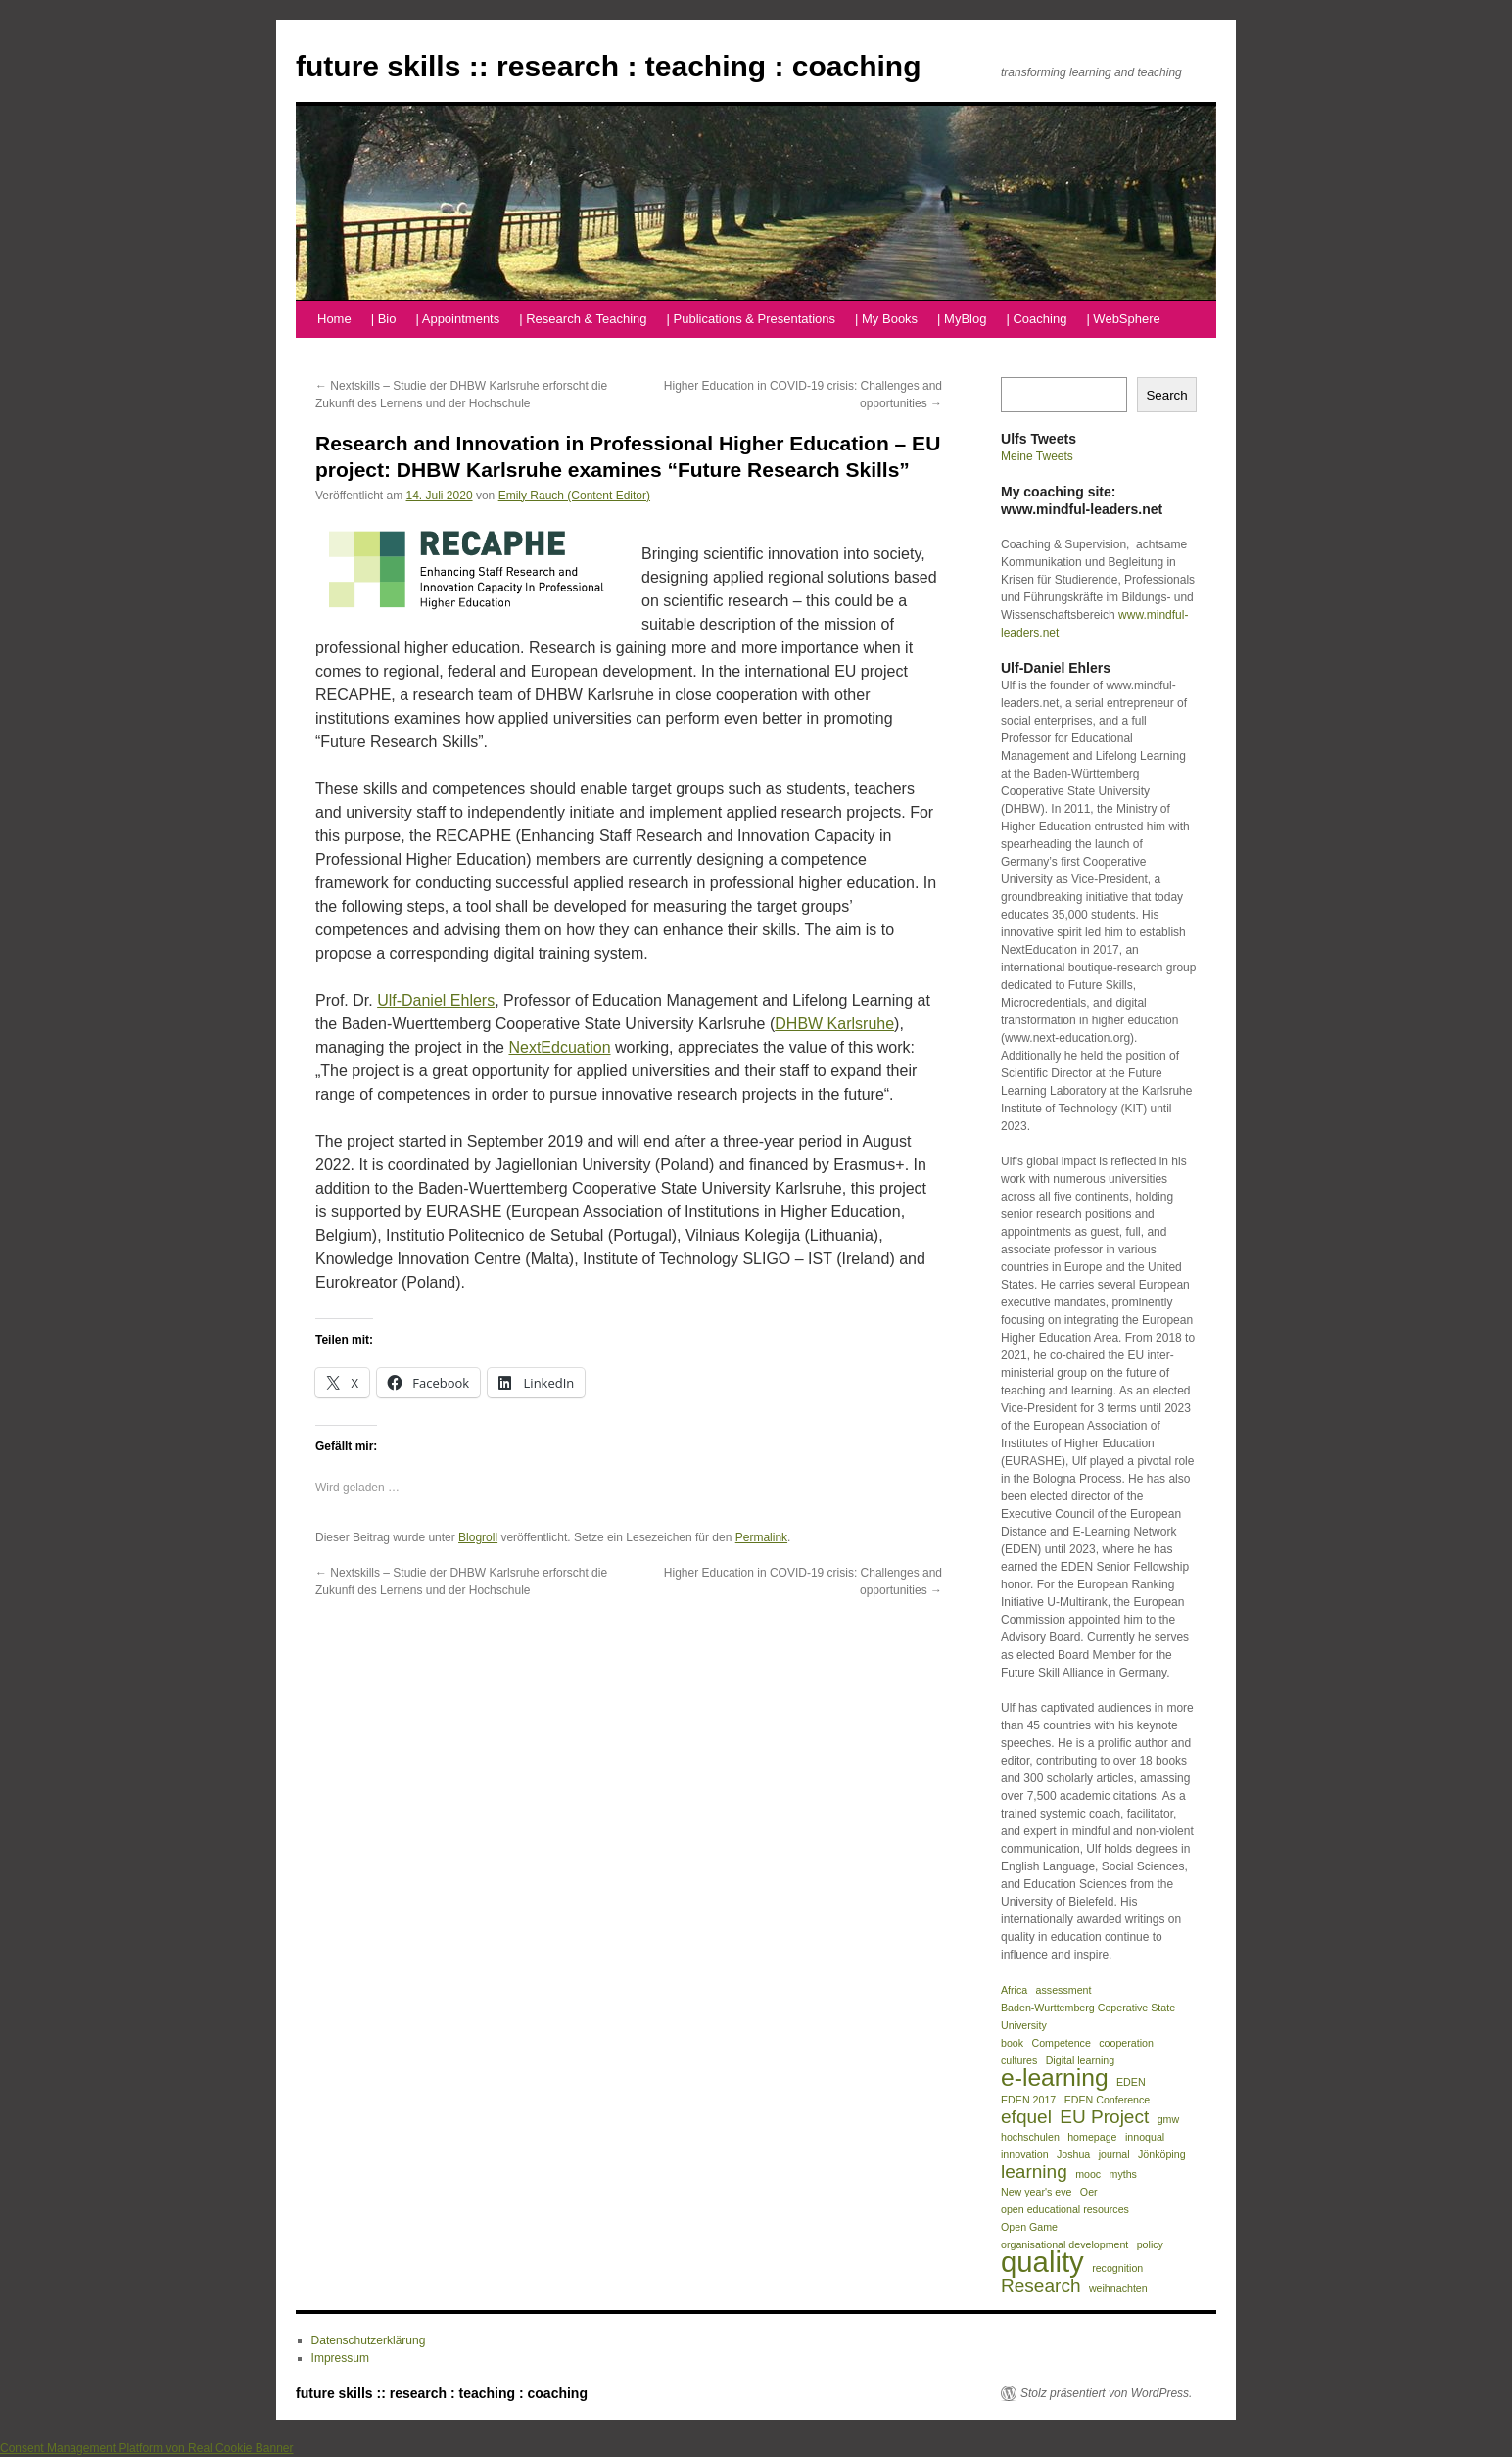  I want to click on | Coaching, so click(1036, 318).